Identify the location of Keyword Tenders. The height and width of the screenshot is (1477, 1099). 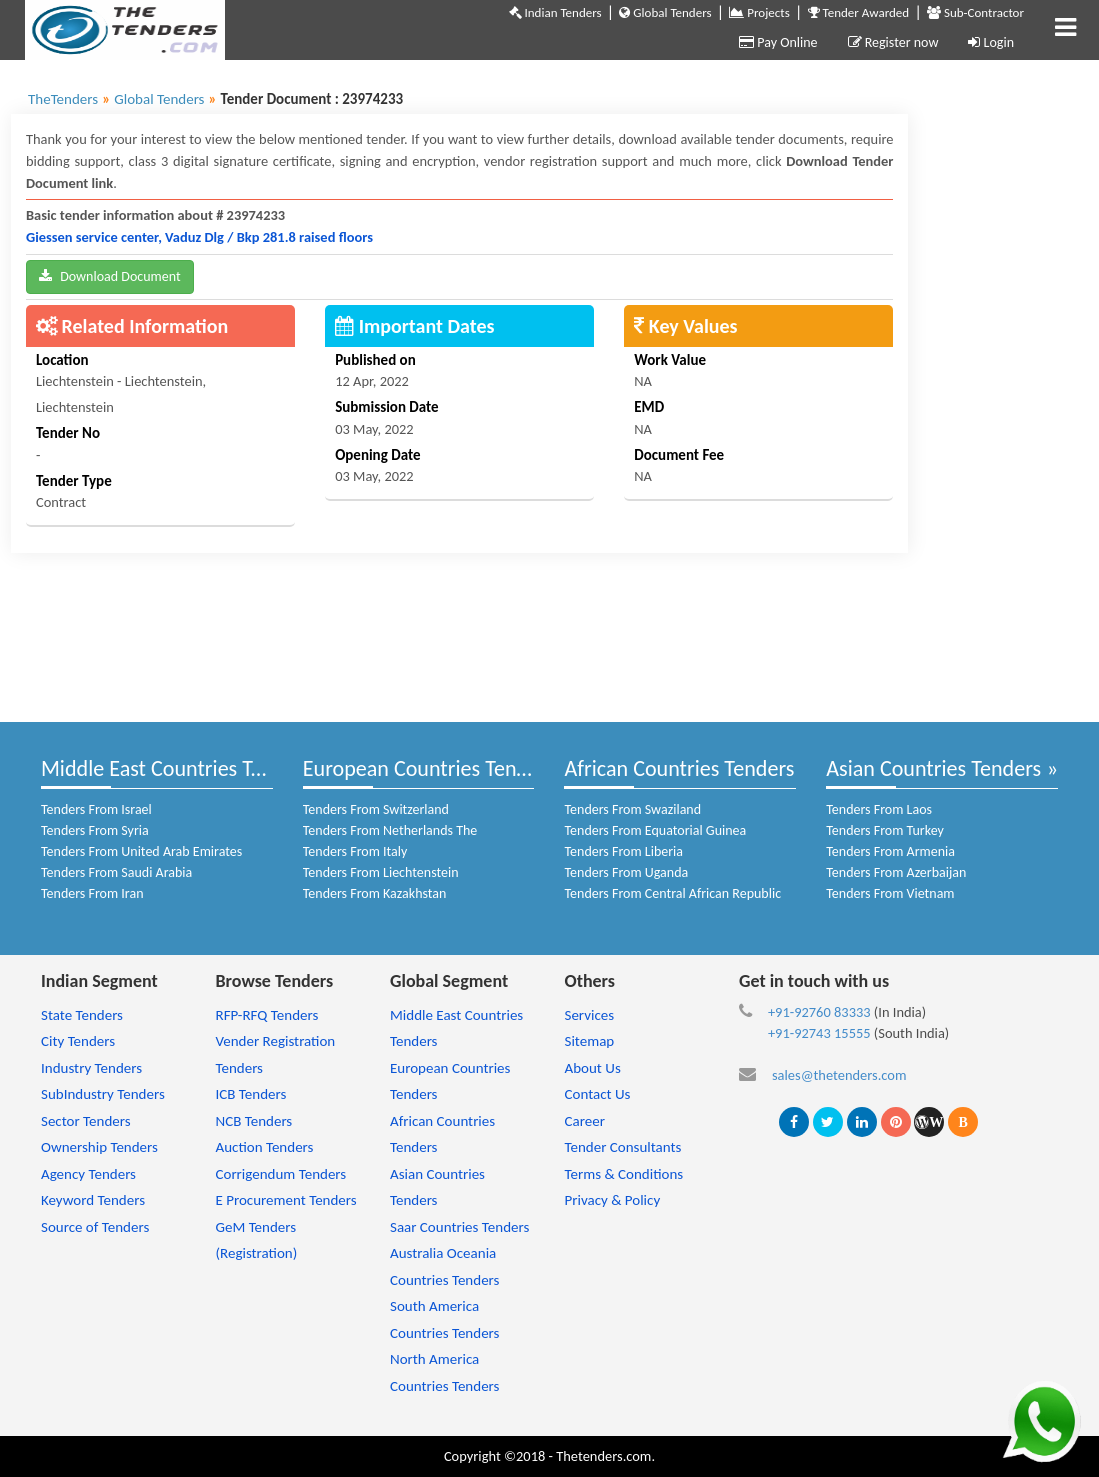
(93, 1200).